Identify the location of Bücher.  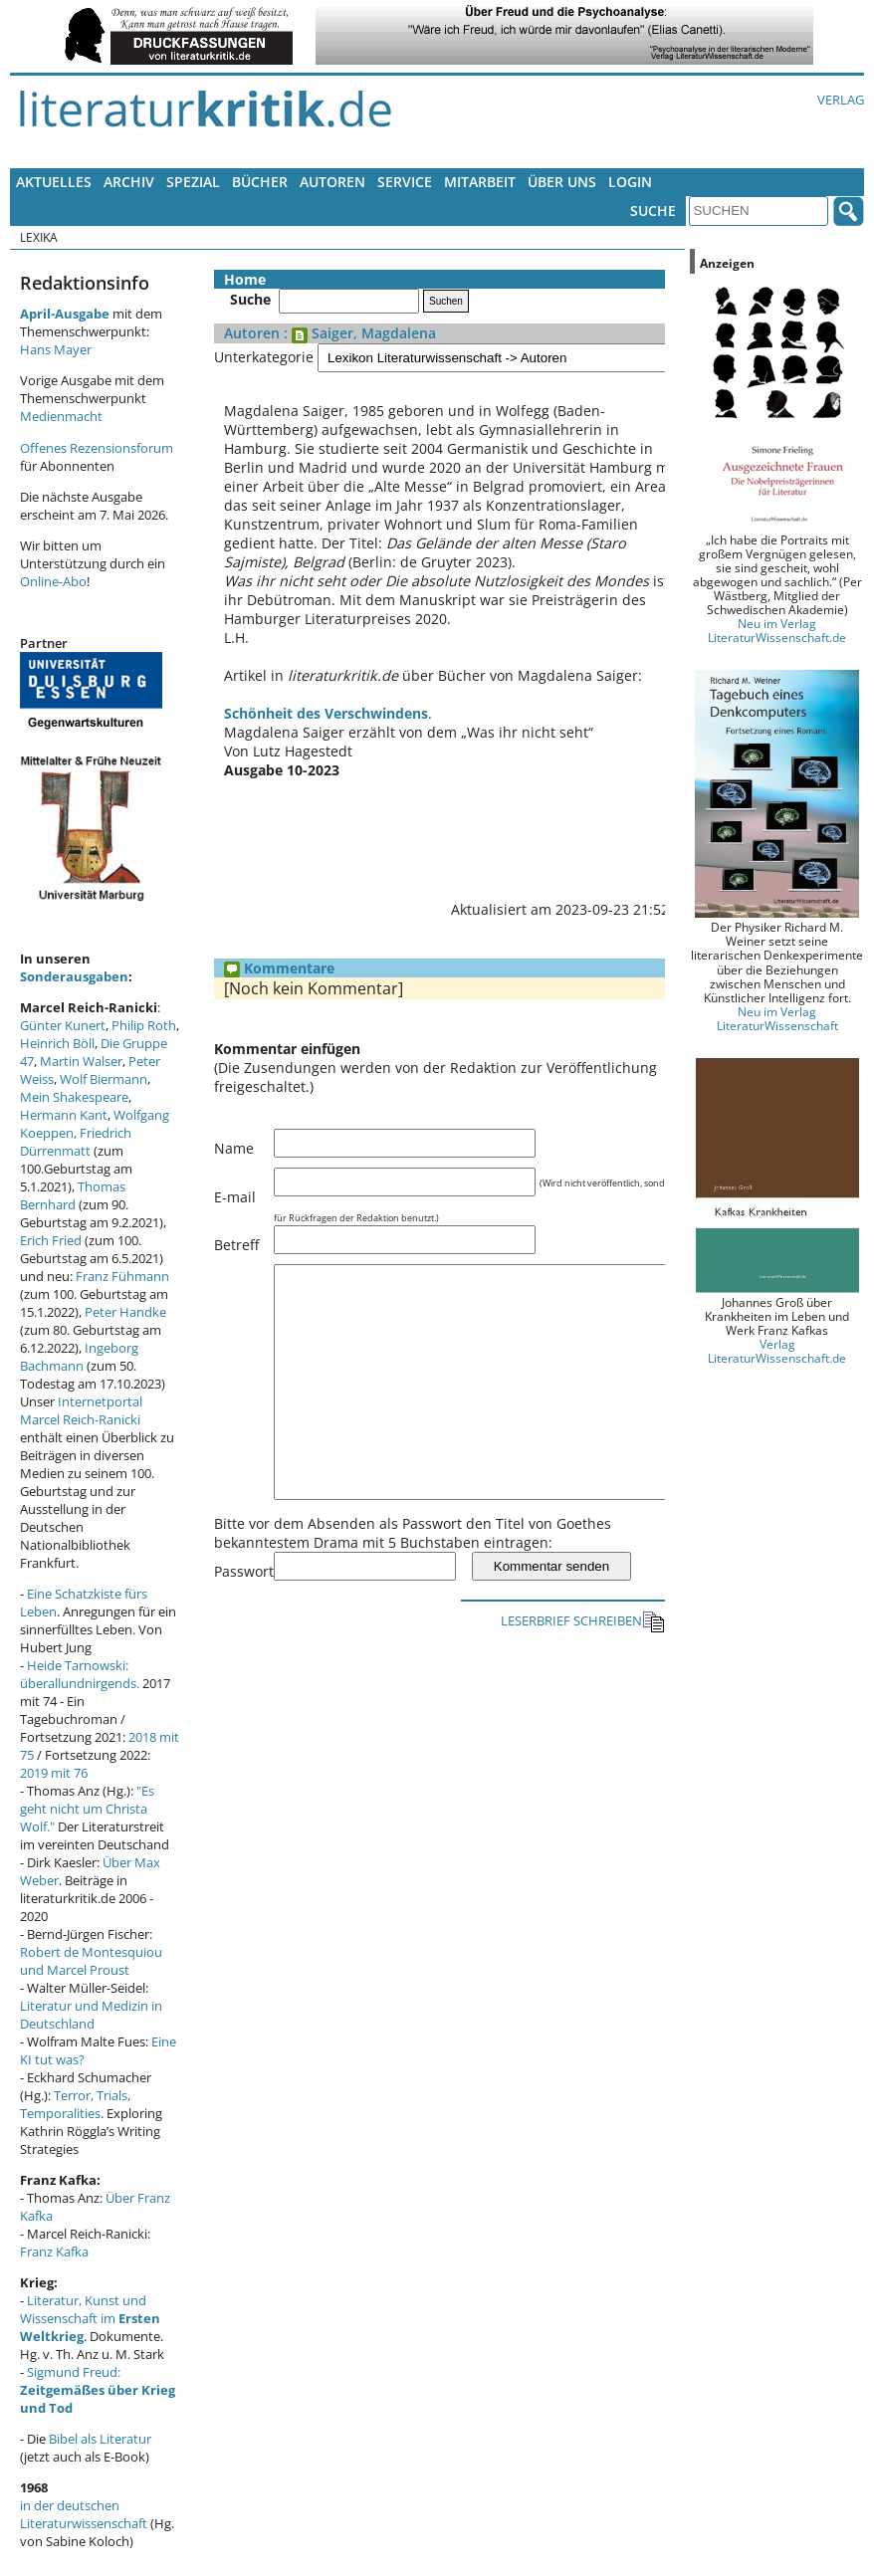
(260, 181).